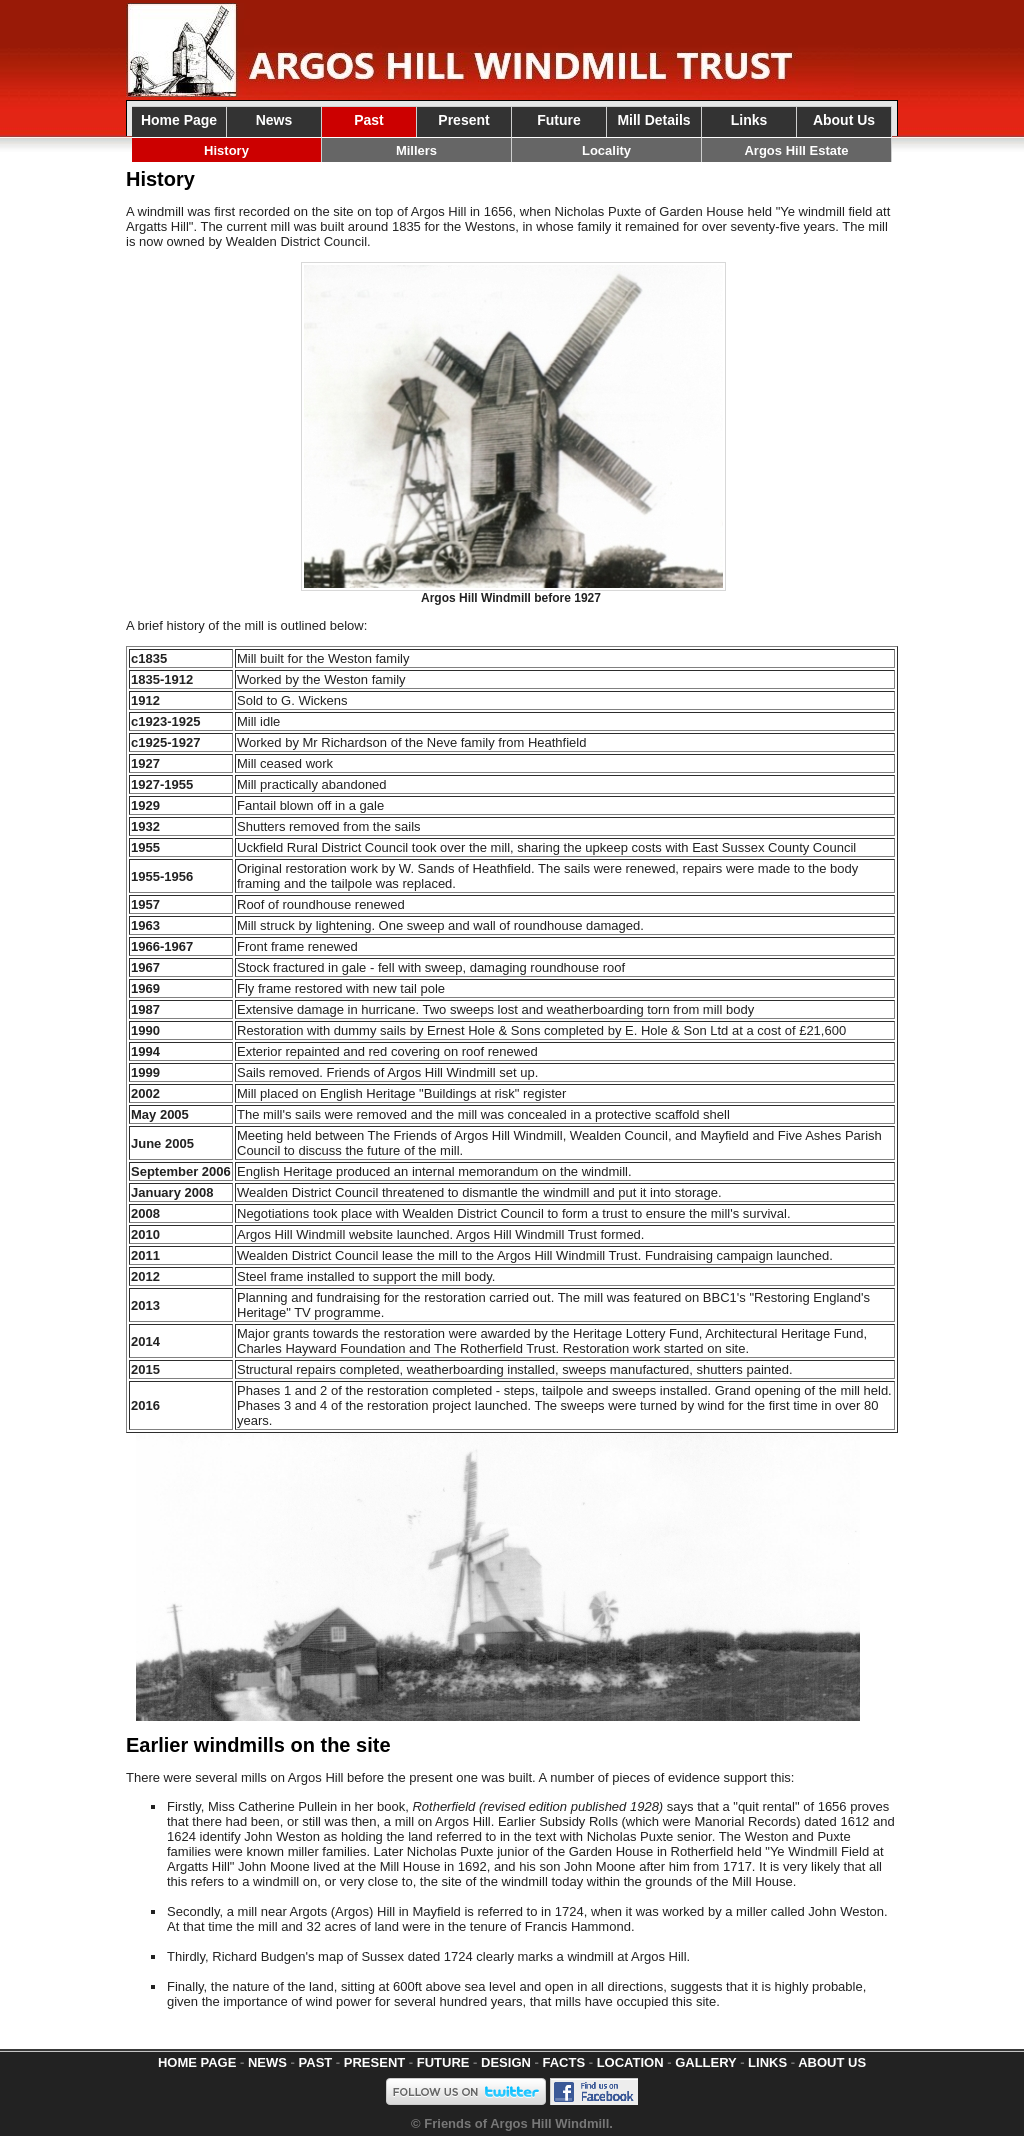  What do you see at coordinates (443, 2062) in the screenshot?
I see `FUTURE` at bounding box center [443, 2062].